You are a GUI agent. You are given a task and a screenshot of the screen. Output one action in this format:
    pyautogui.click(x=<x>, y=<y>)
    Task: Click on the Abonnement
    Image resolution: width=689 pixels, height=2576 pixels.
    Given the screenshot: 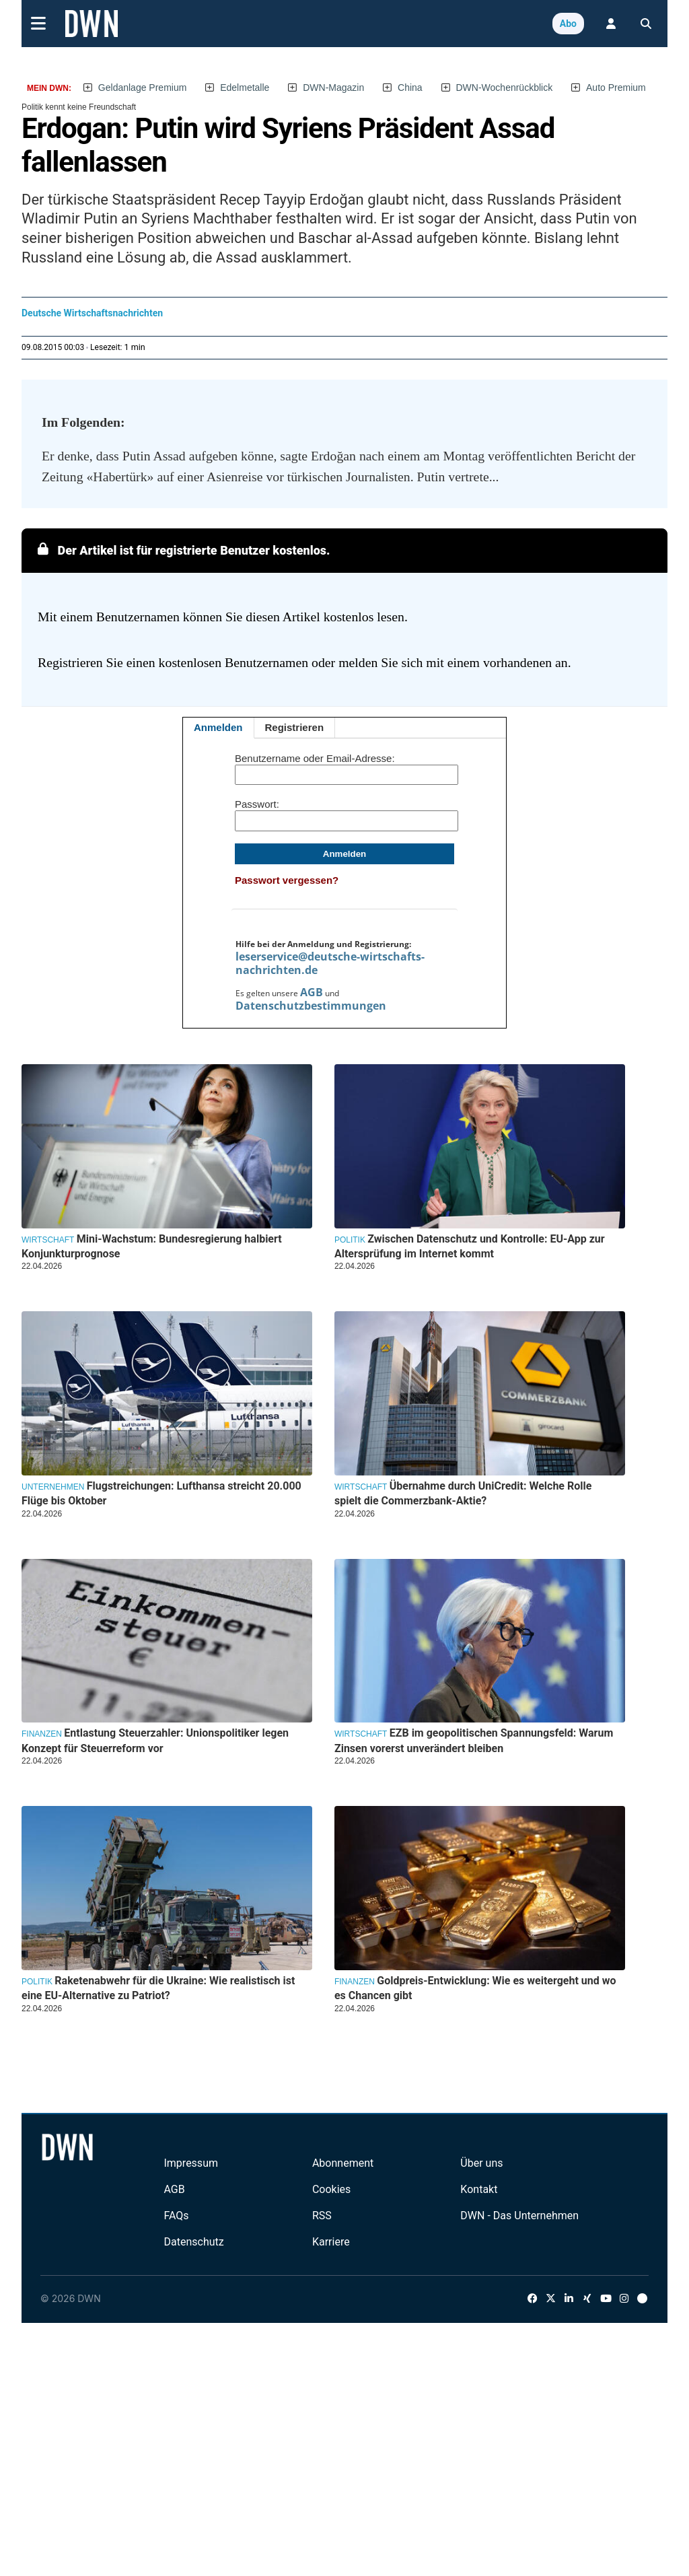 What is the action you would take?
    pyautogui.click(x=342, y=2163)
    